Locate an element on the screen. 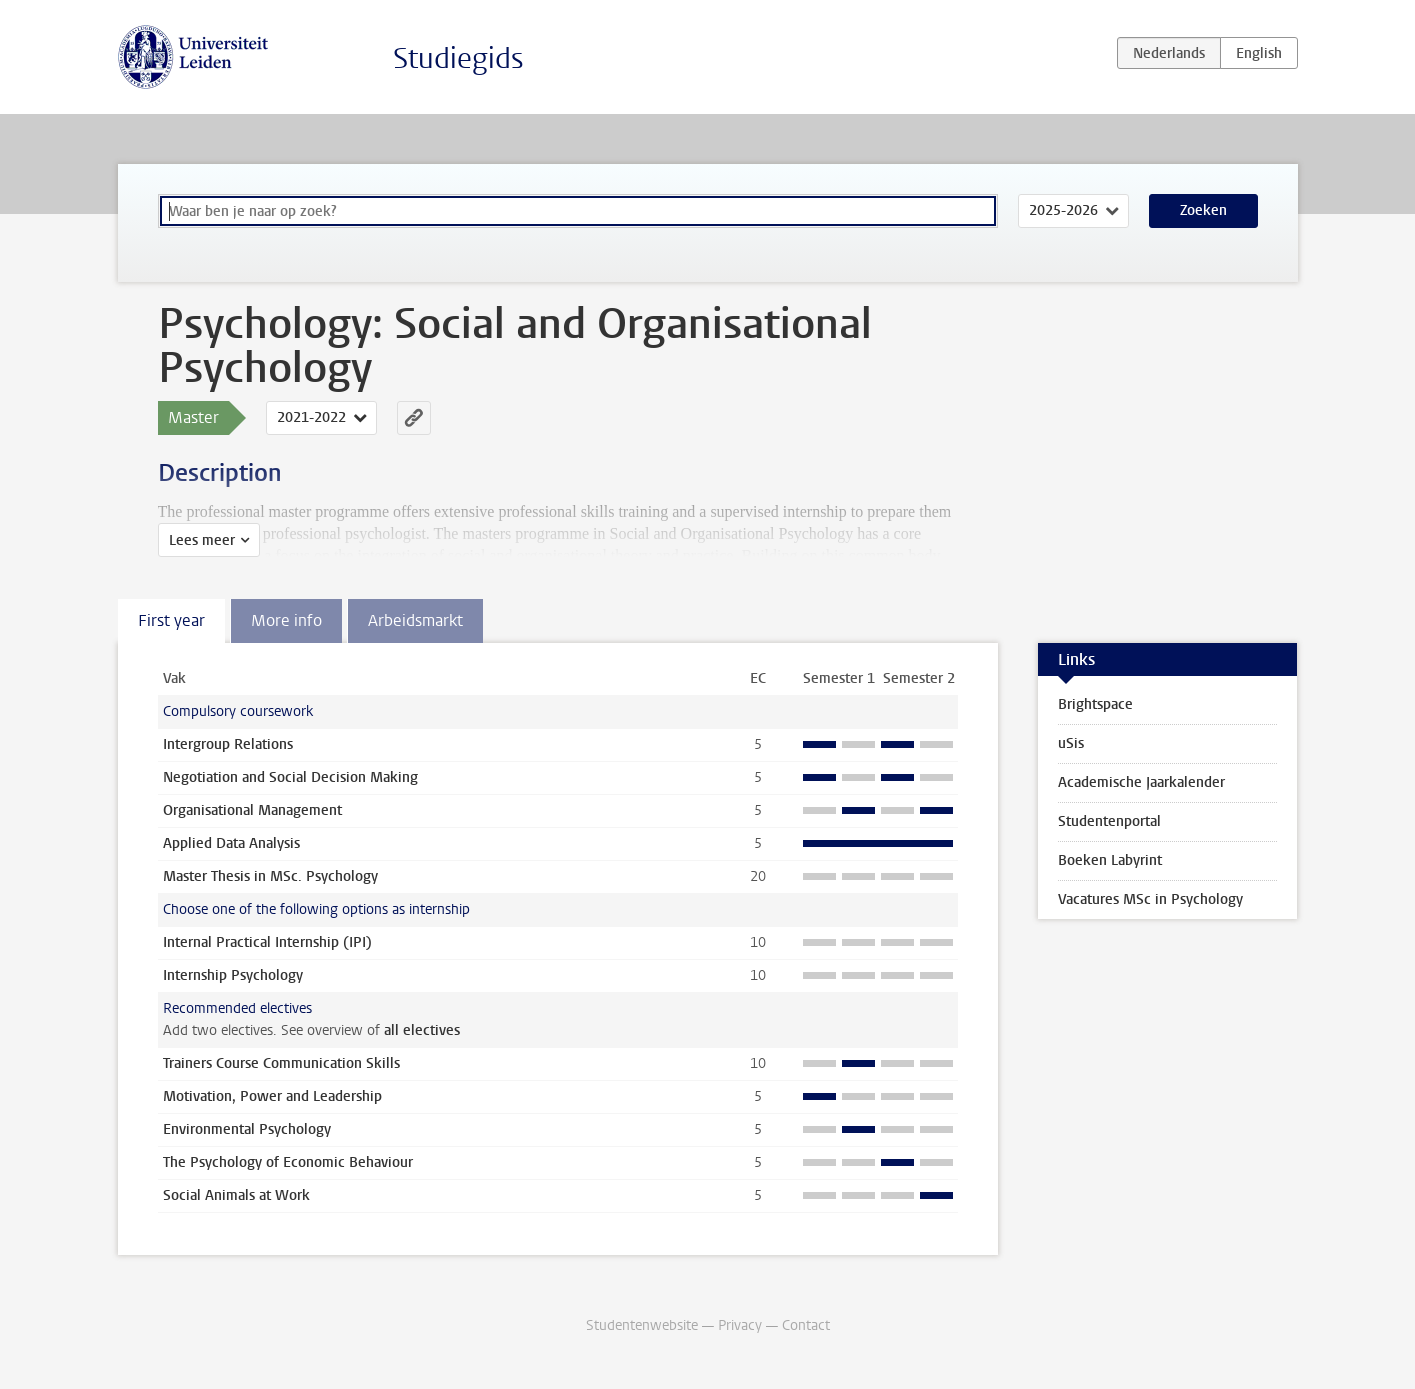 Image resolution: width=1415 pixels, height=1389 pixels. Negotiation and Social Decision Making is located at coordinates (290, 777).